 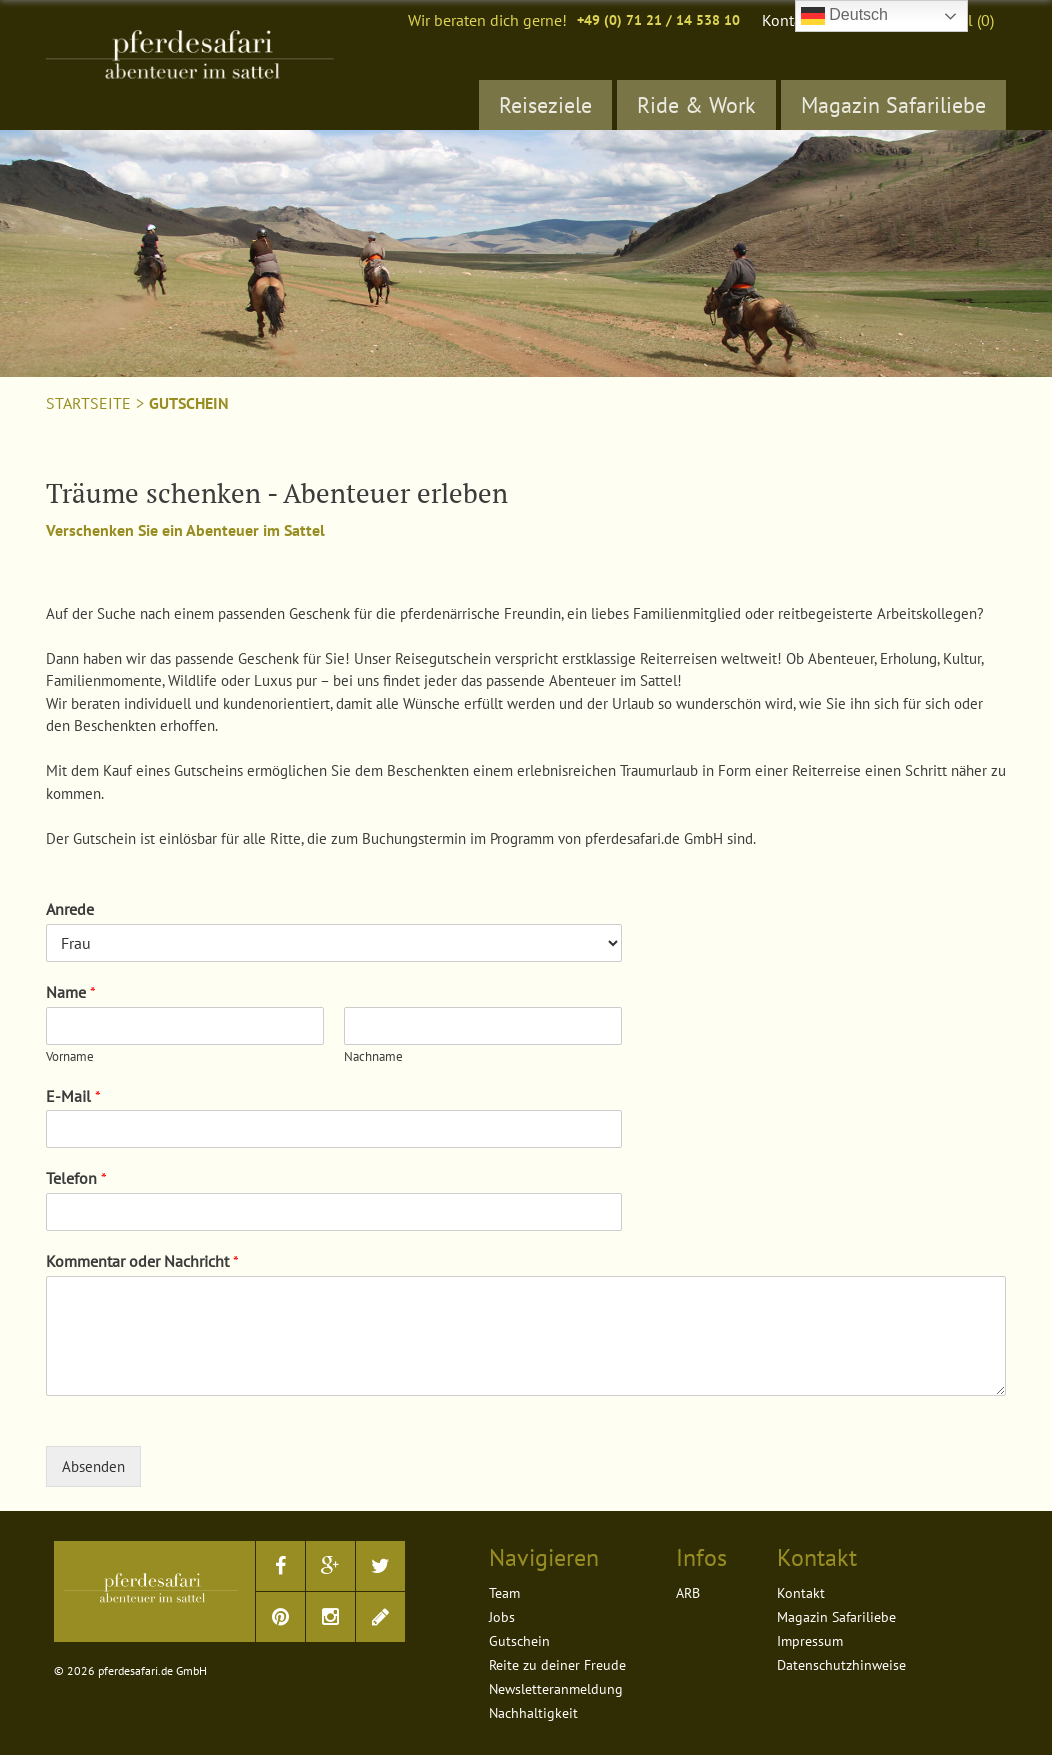 I want to click on Kommentar oder Nachricht, so click(x=142, y=1261).